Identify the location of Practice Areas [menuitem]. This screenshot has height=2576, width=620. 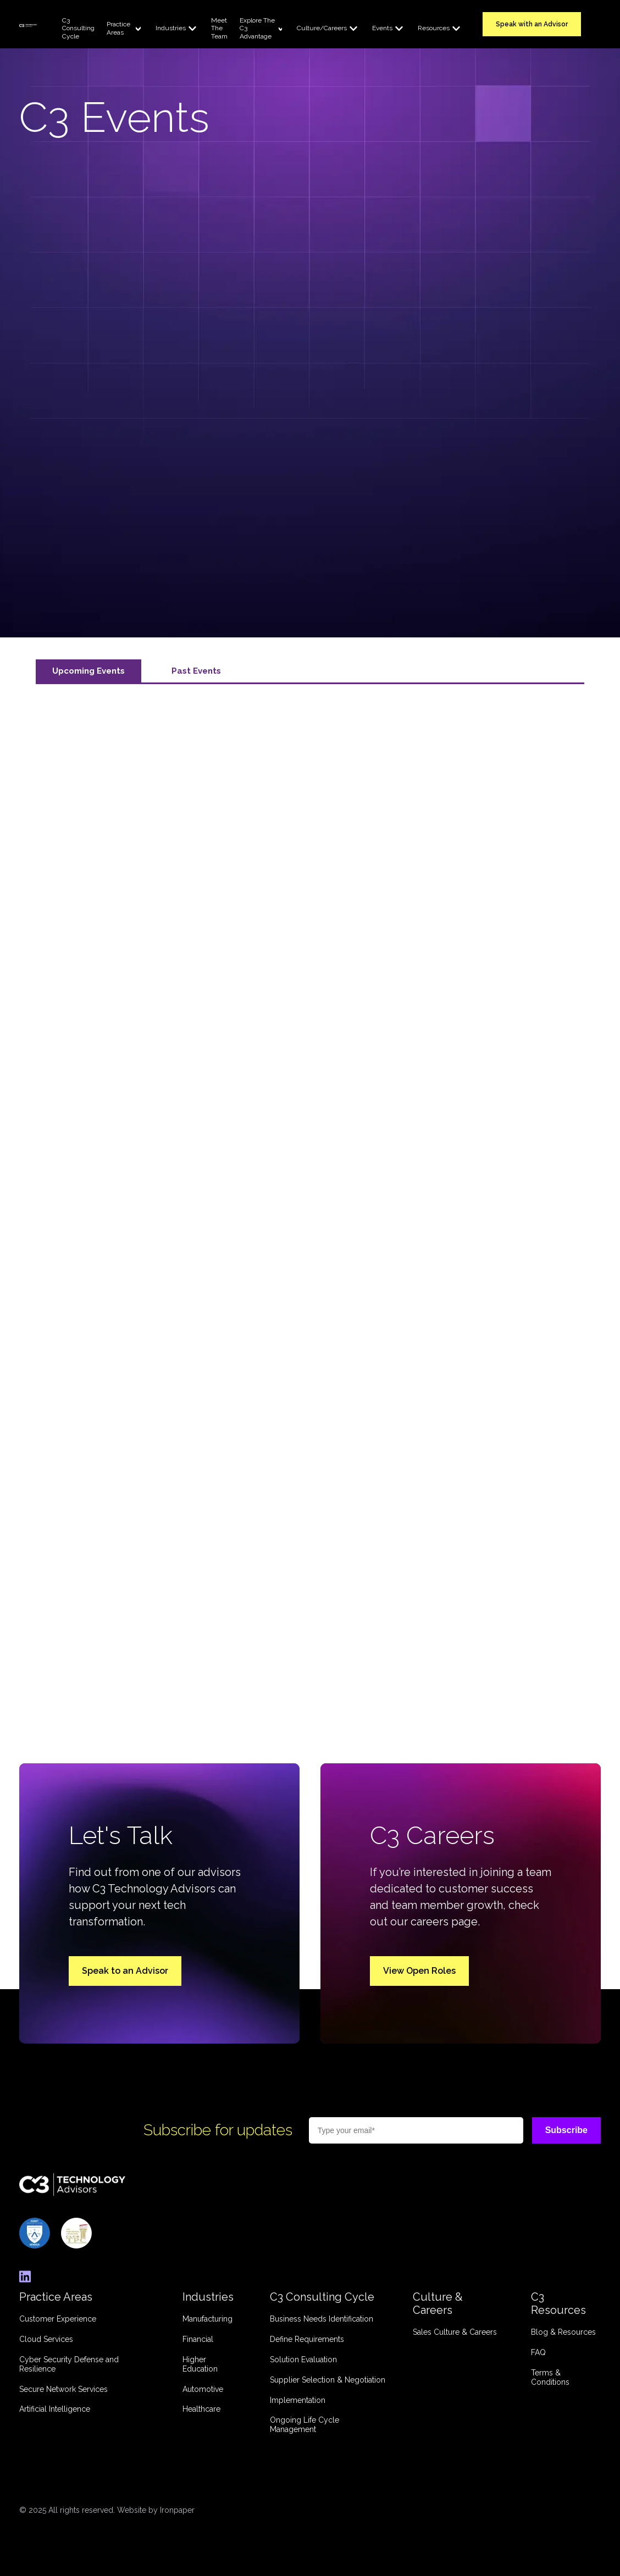
(118, 28).